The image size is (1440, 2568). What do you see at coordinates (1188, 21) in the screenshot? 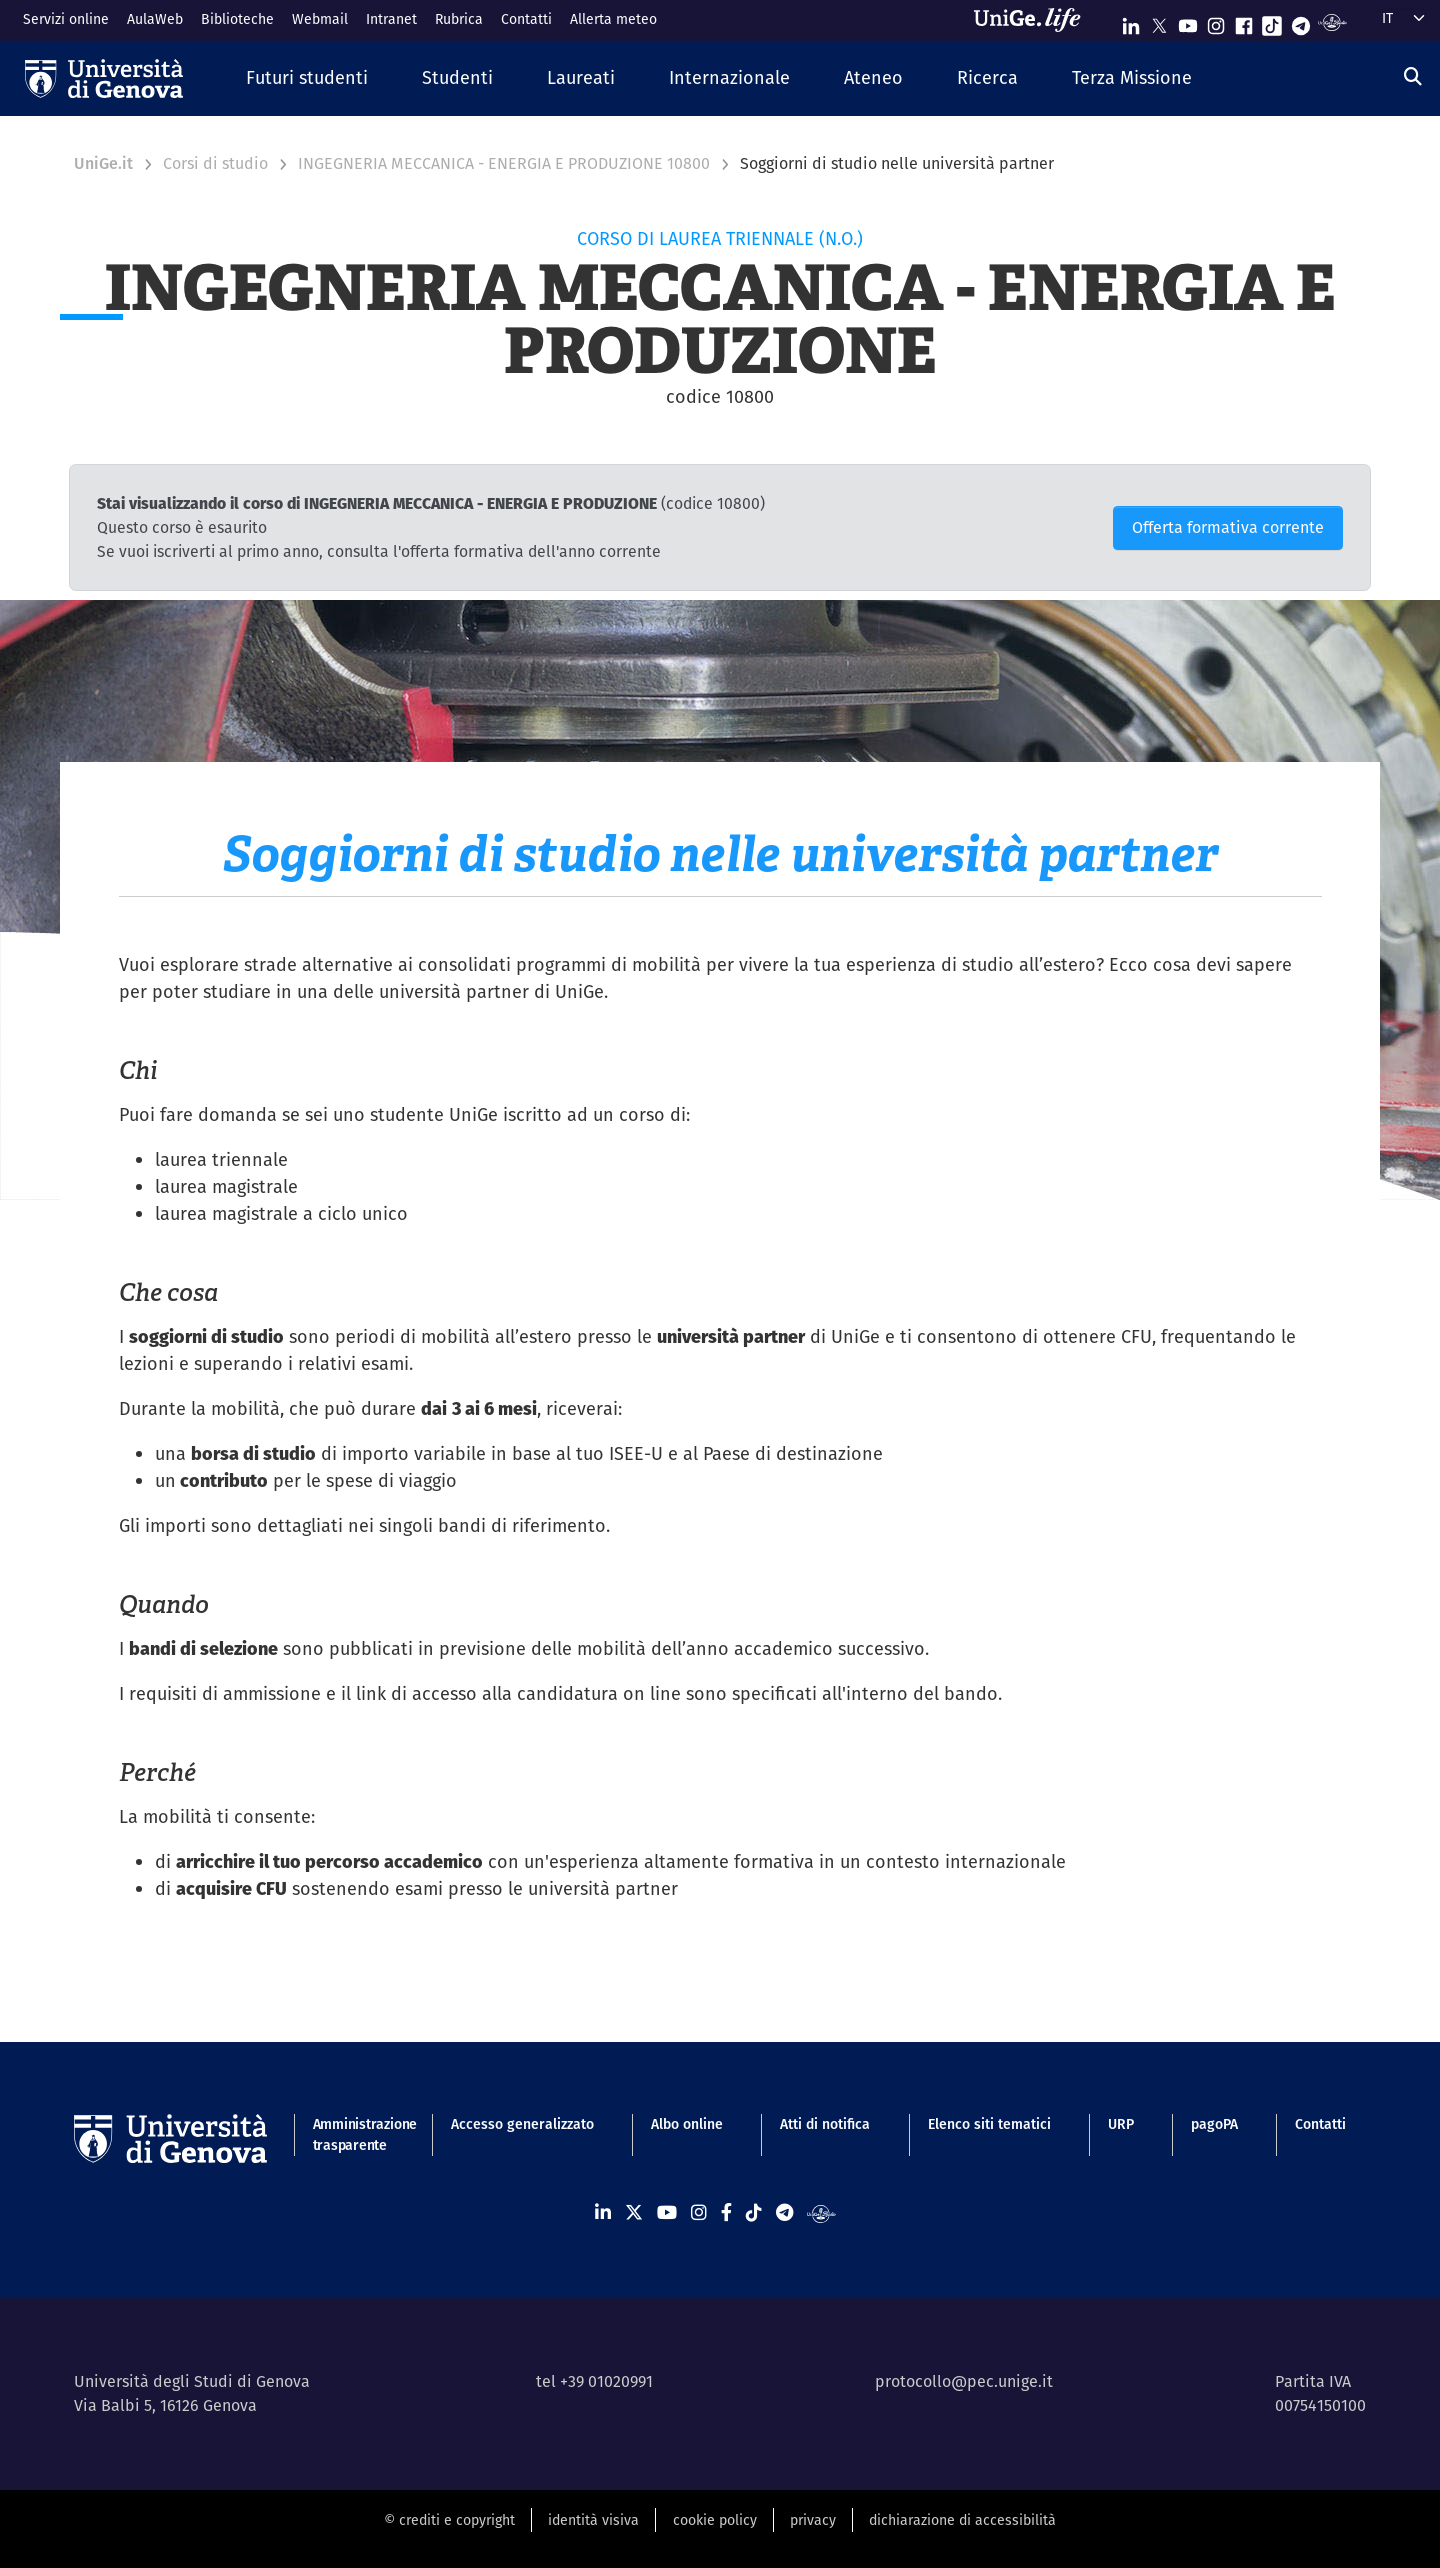
I see `[Seguici su Youtube]` at bounding box center [1188, 21].